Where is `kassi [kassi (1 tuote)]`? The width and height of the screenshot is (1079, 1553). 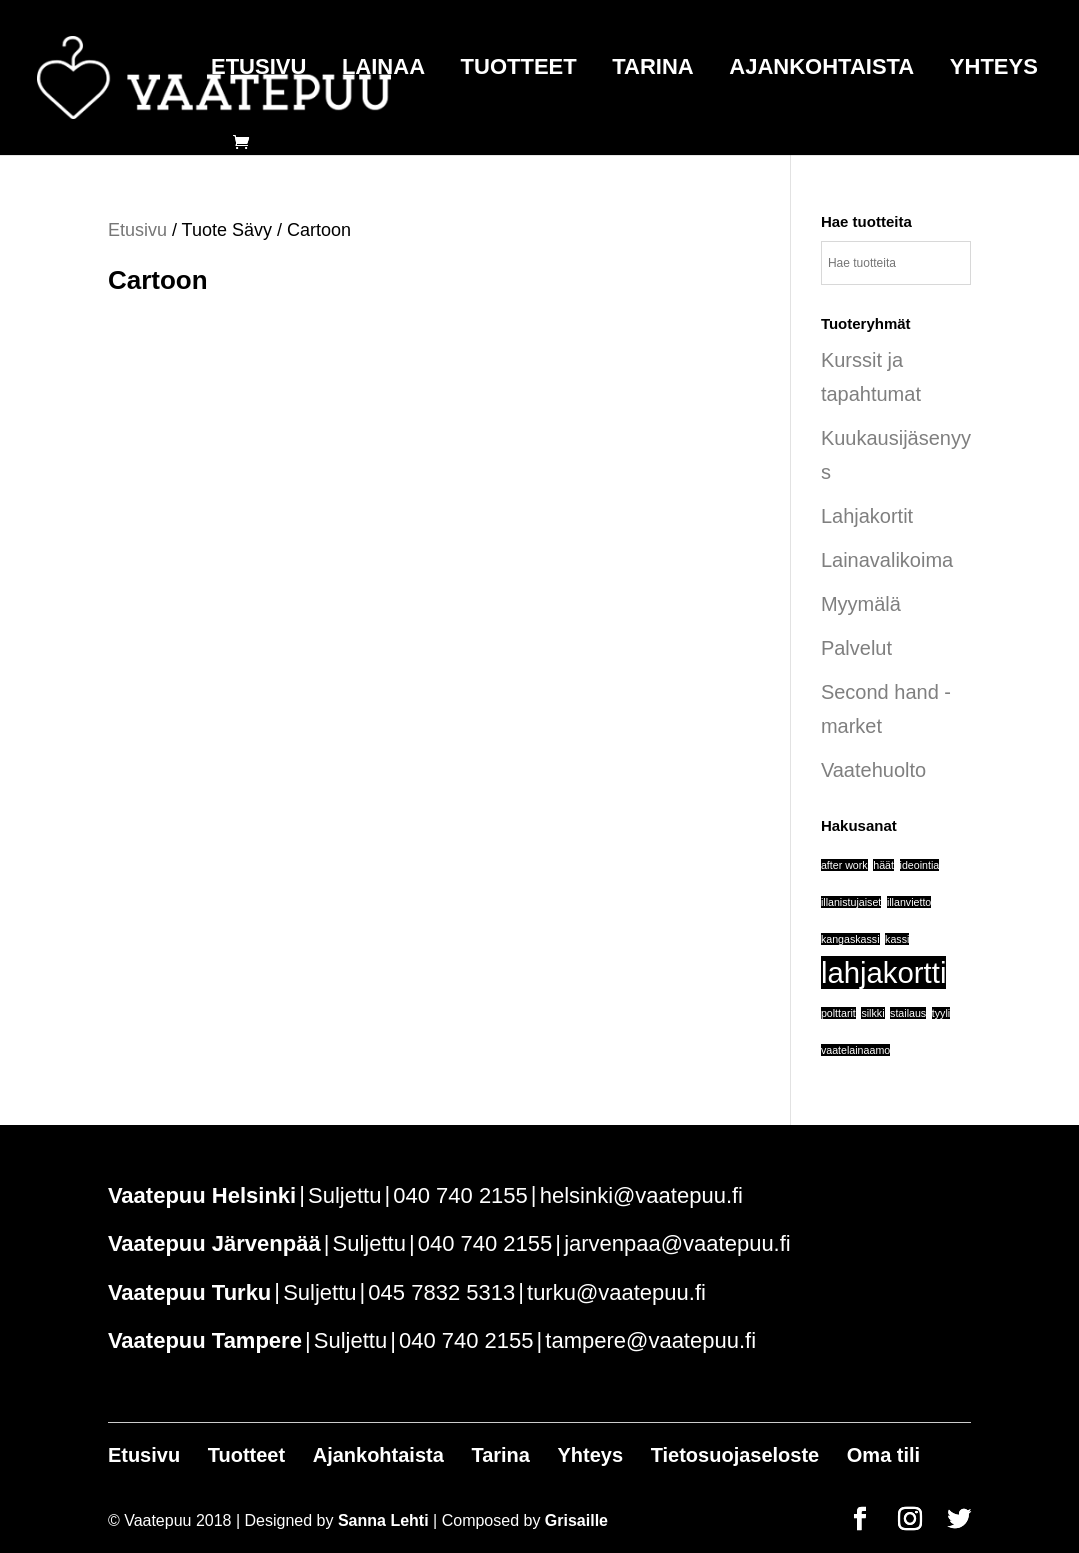 kassi [kassi (1 tuote)] is located at coordinates (897, 939).